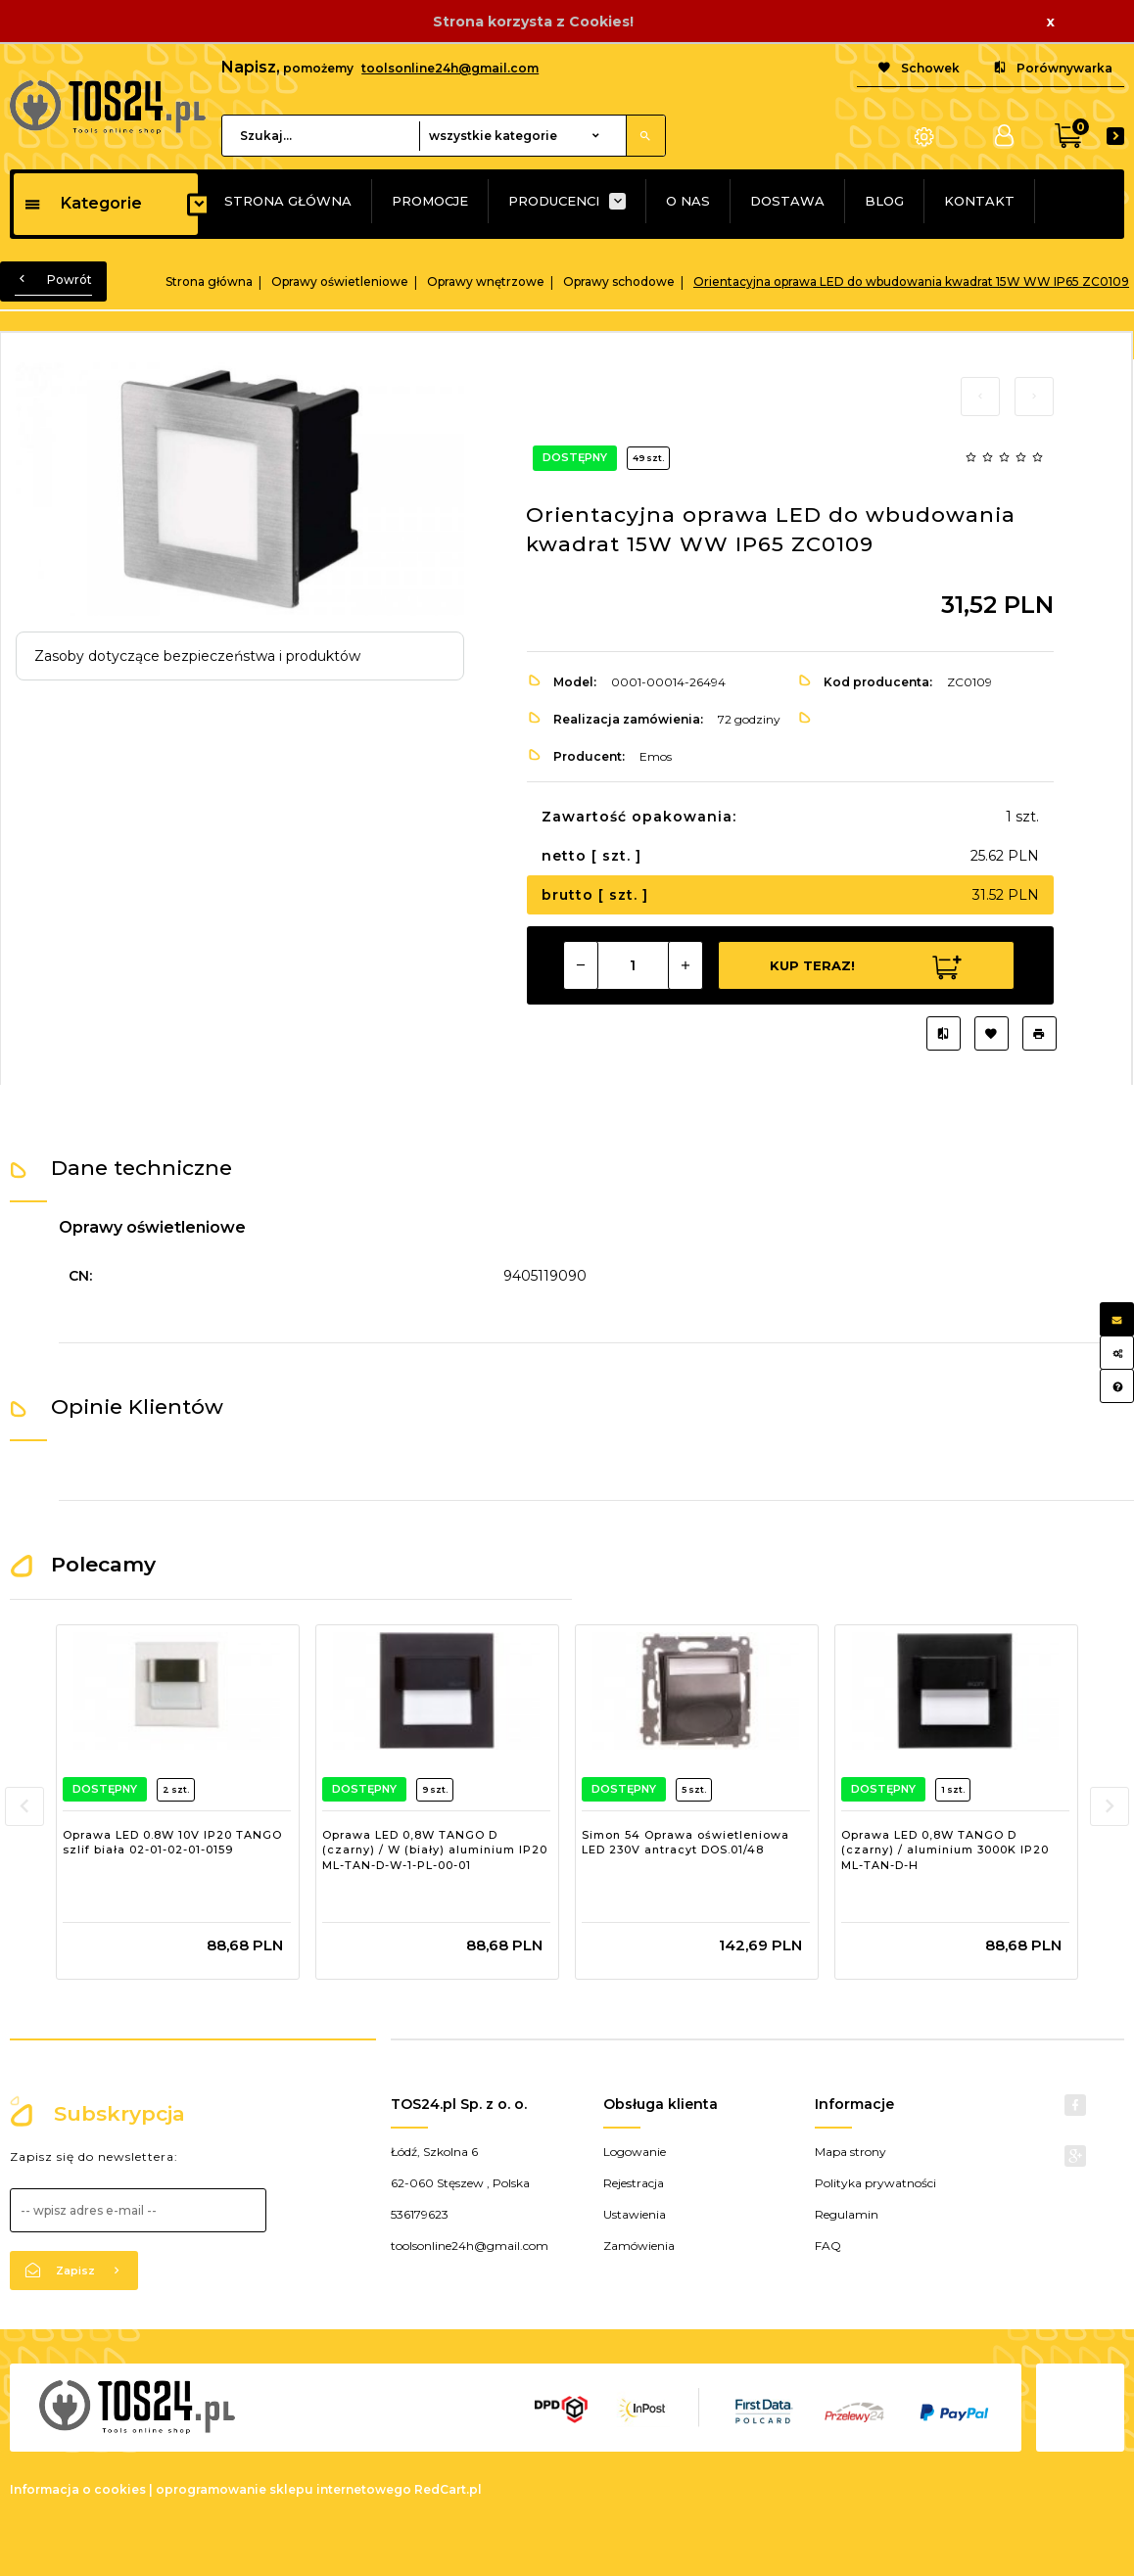 The height and width of the screenshot is (2576, 1134). I want to click on Oprawa LED 0,8W TANGO D (czarny) / aluminium 3000K IP20 ML-TAN-D-H, so click(945, 1850).